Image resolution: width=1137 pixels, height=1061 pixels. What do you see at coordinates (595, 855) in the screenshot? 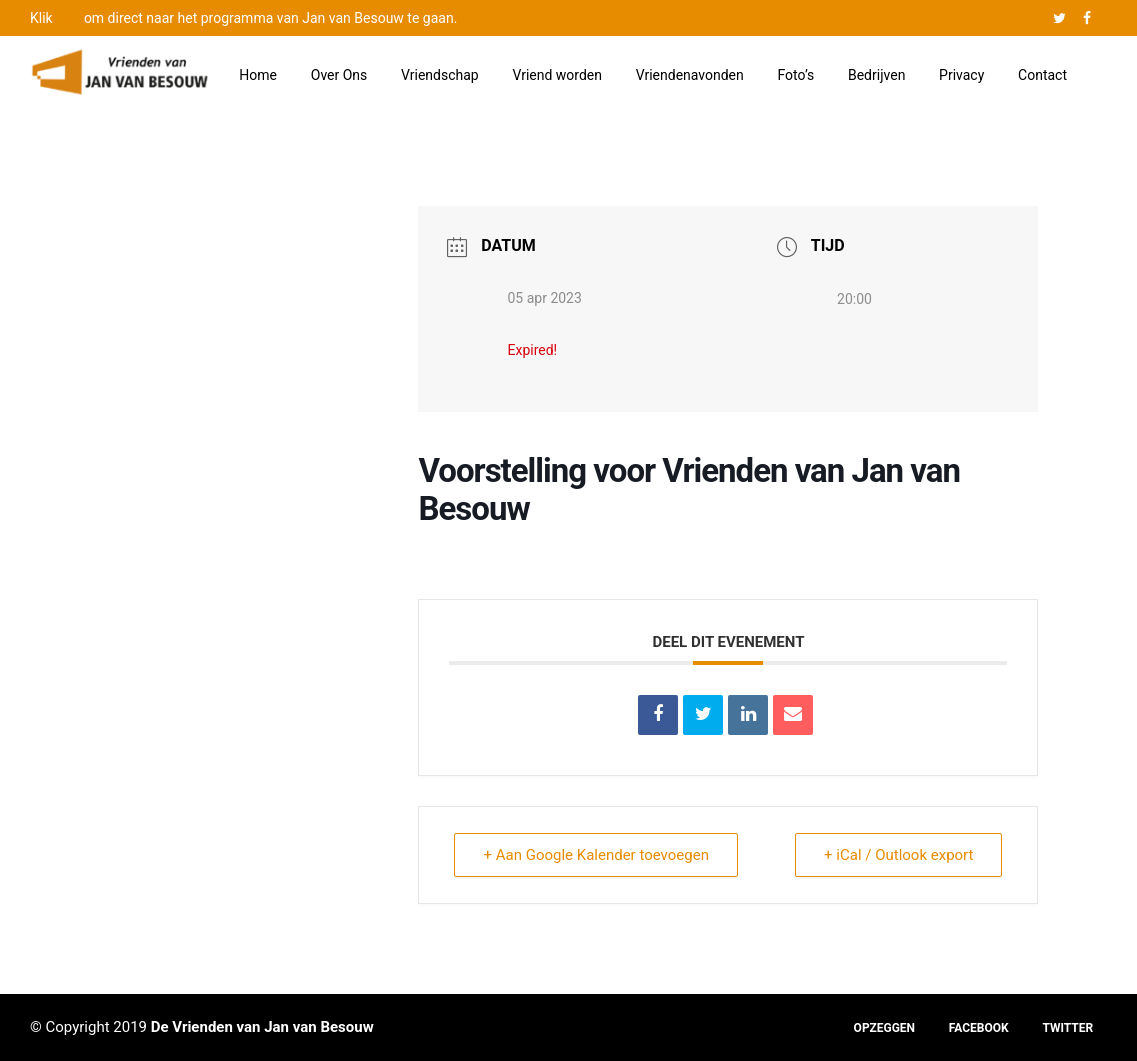
I see `+ Aan Google Kalender toevoegen` at bounding box center [595, 855].